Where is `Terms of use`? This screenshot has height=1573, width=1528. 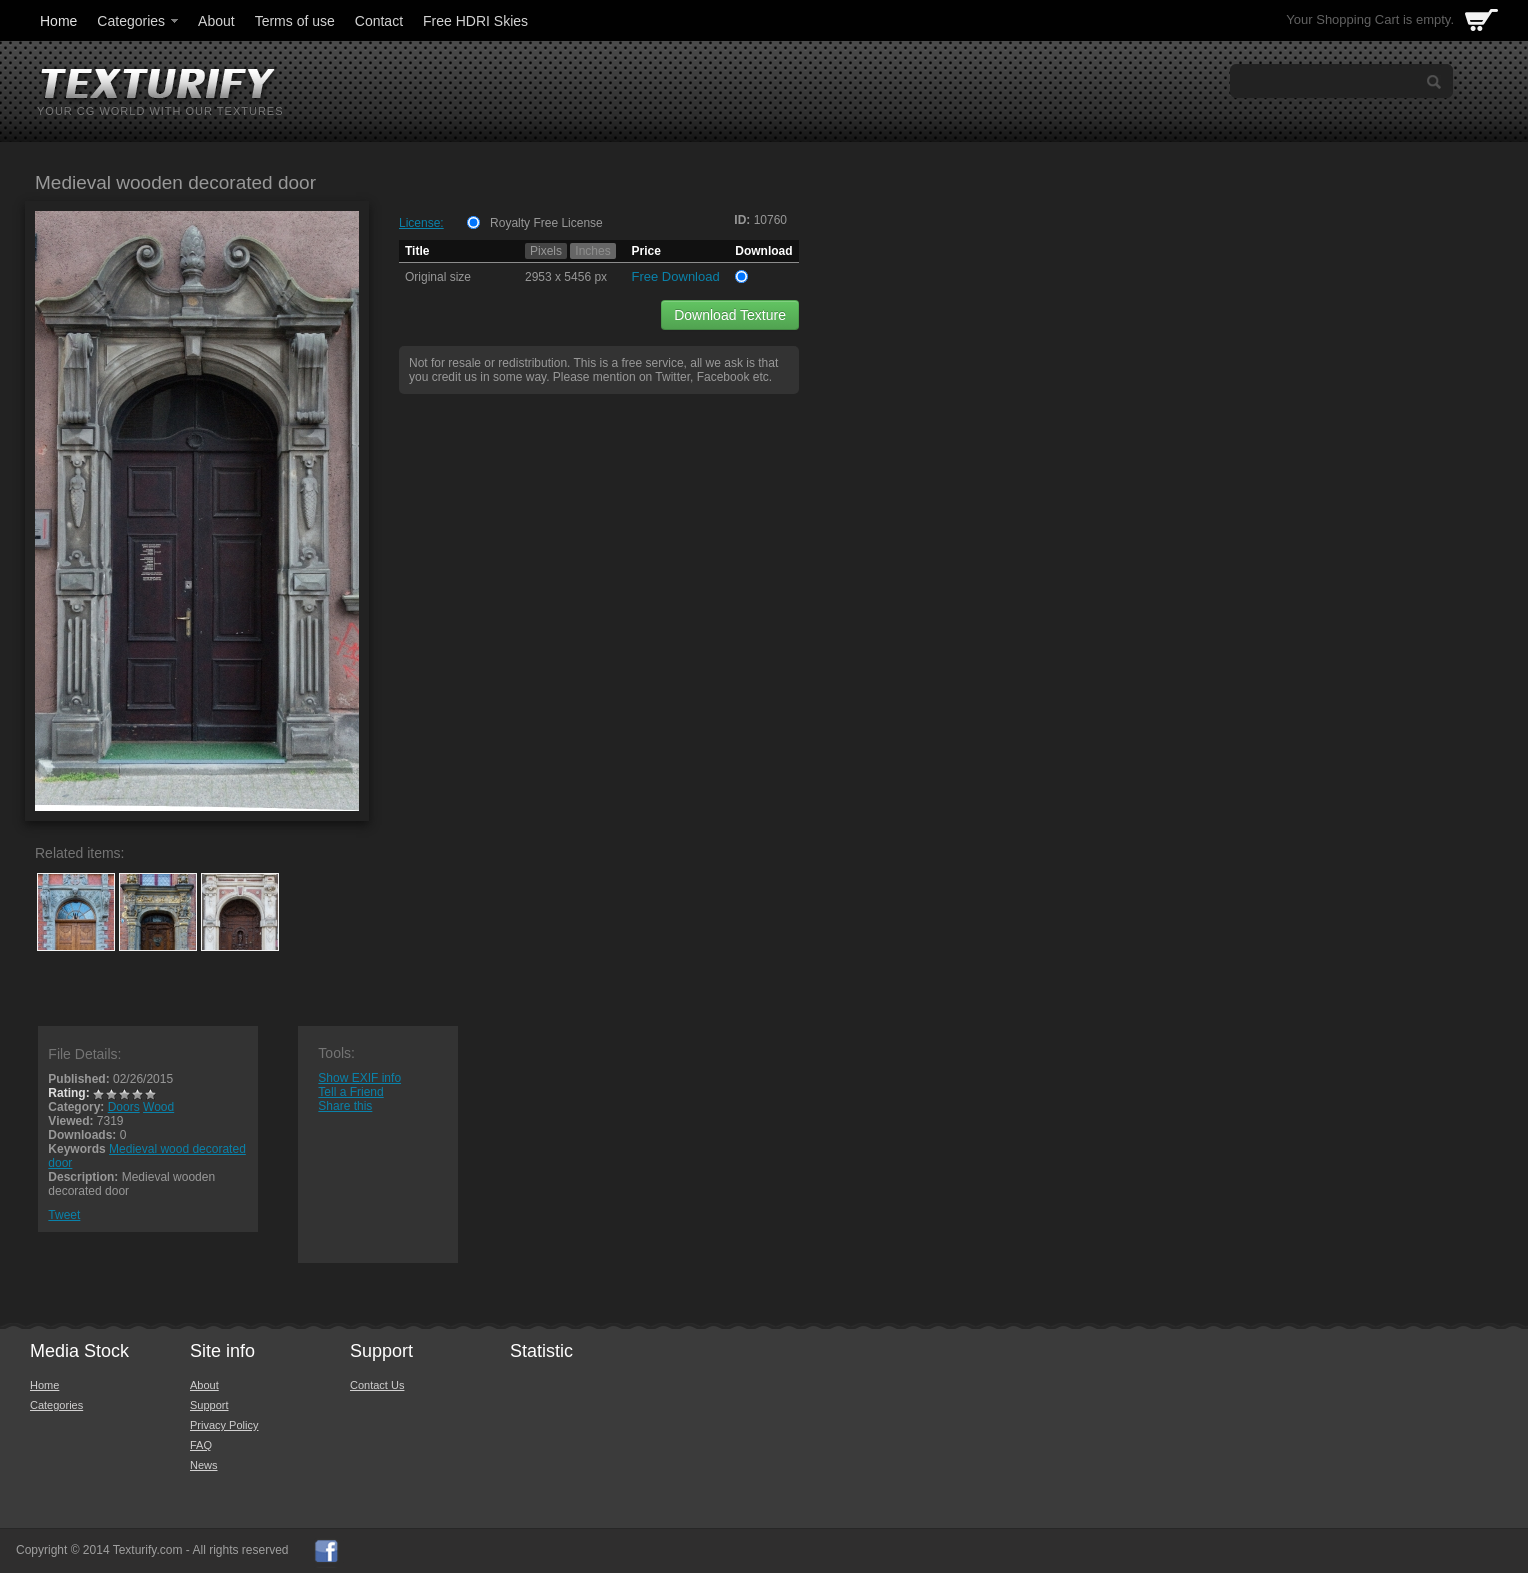
Terms of use is located at coordinates (295, 21).